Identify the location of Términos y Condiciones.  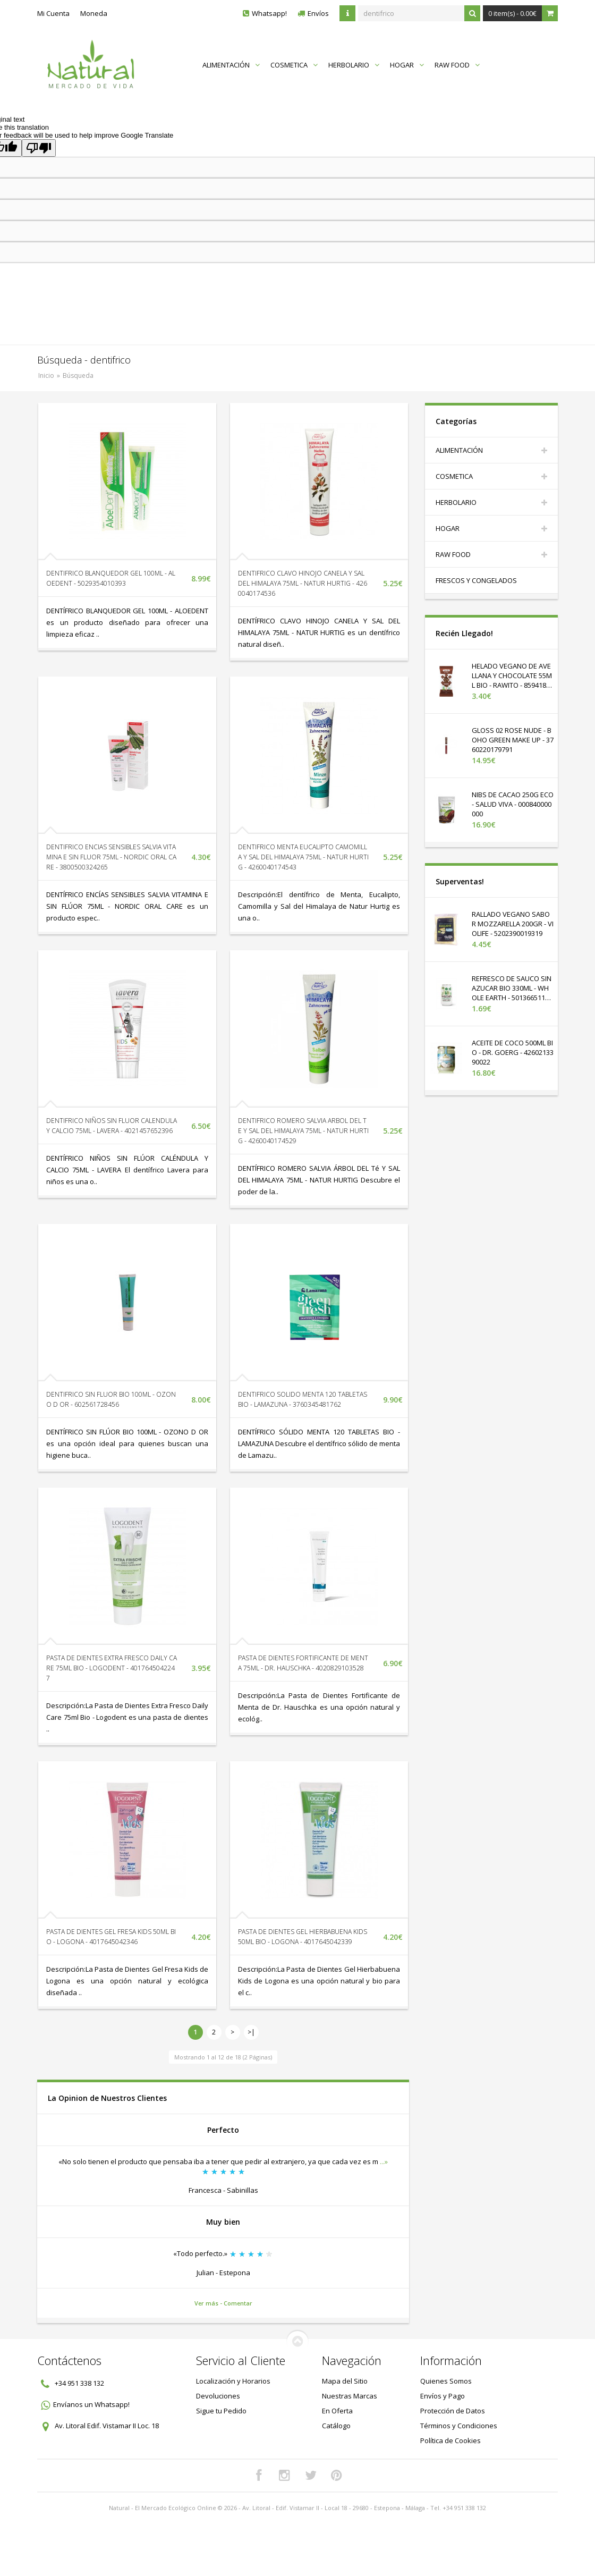
(458, 2425).